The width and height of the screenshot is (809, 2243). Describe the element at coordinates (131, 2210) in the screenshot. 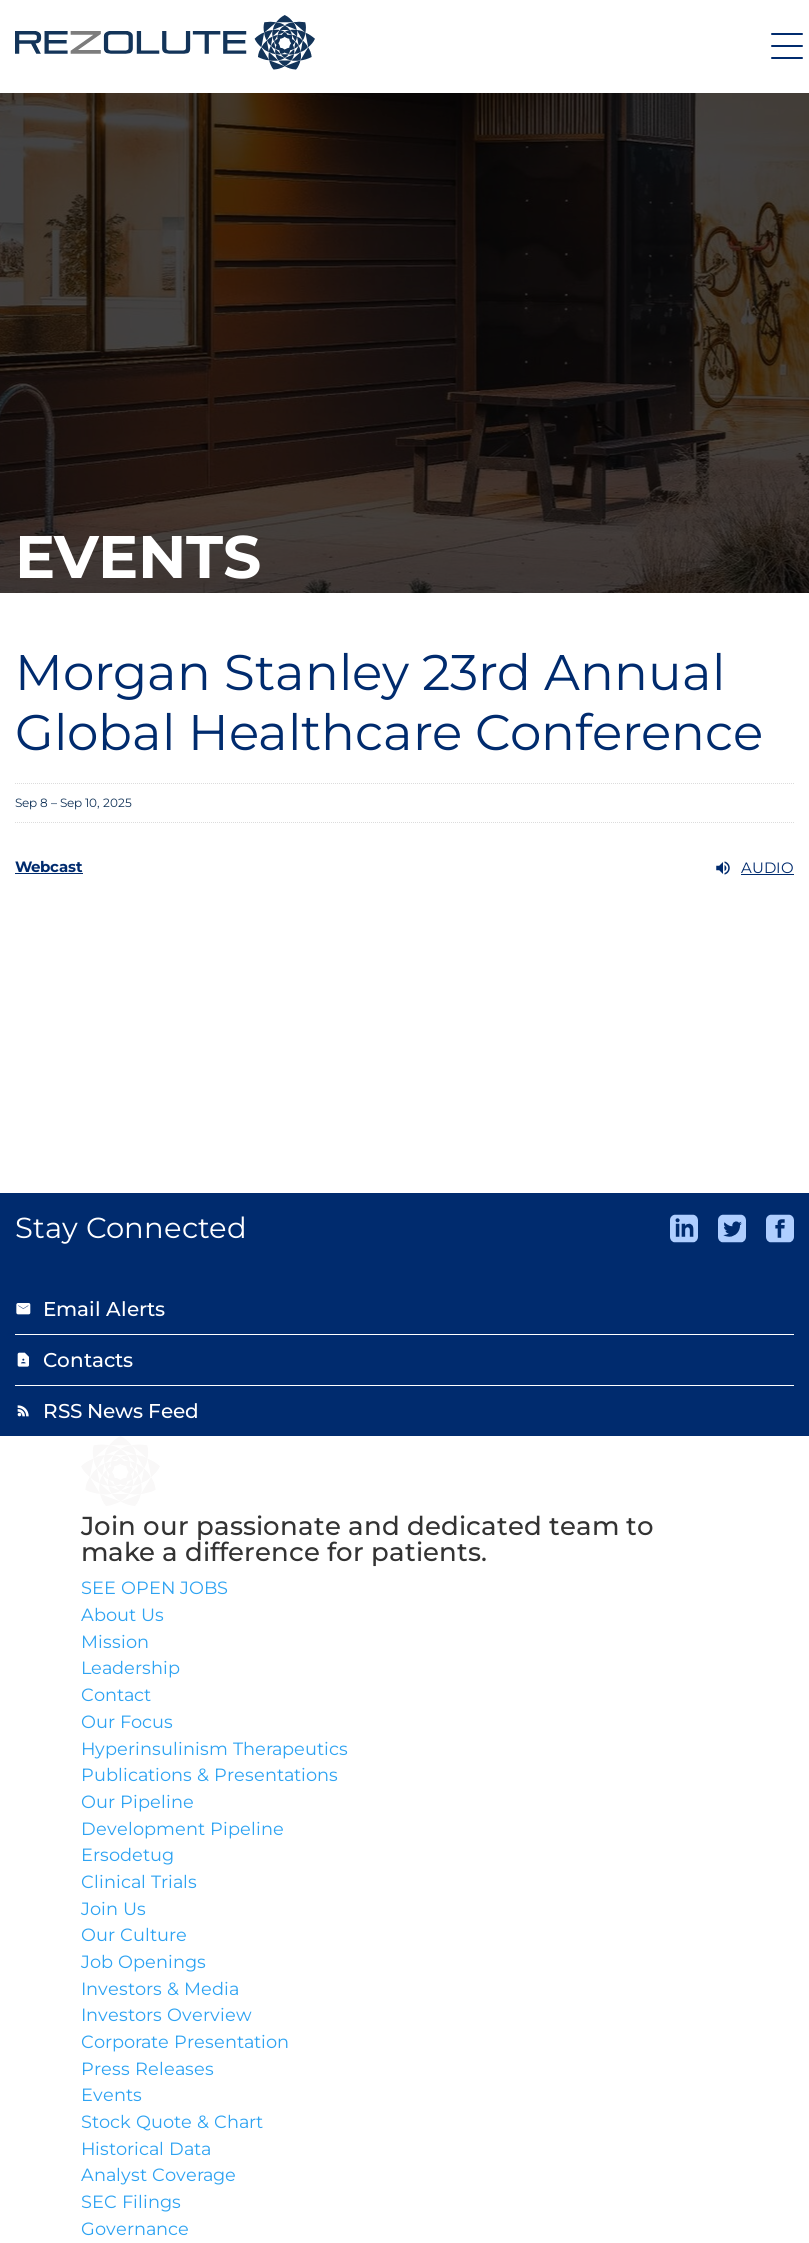

I see `SEC Filings` at that location.